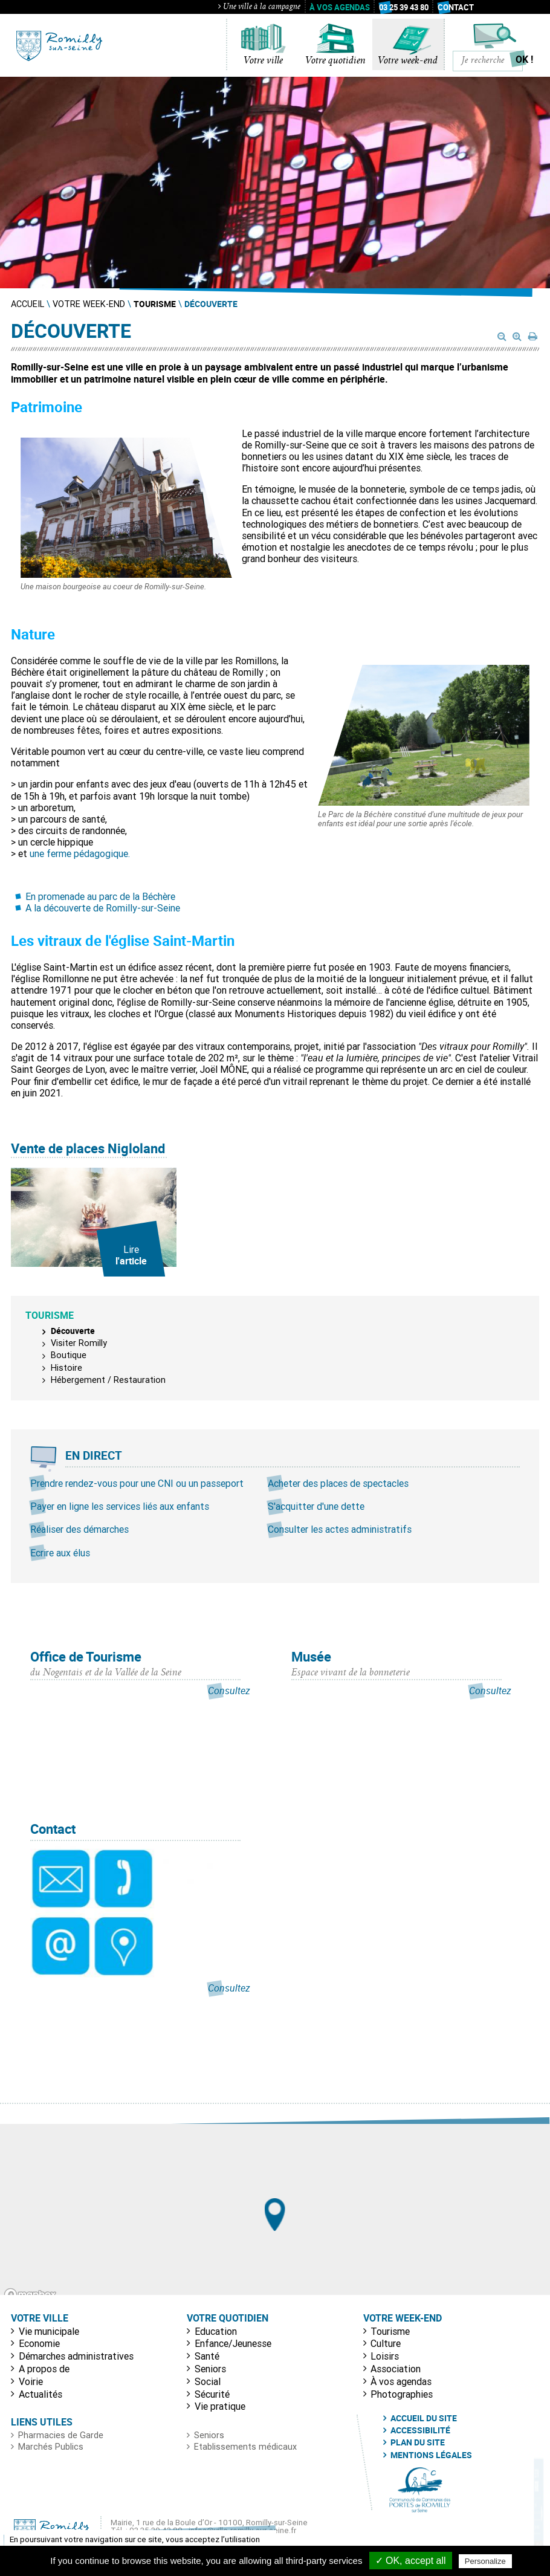 This screenshot has width=550, height=2576. Describe the element at coordinates (216, 2331) in the screenshot. I see `Education` at that location.